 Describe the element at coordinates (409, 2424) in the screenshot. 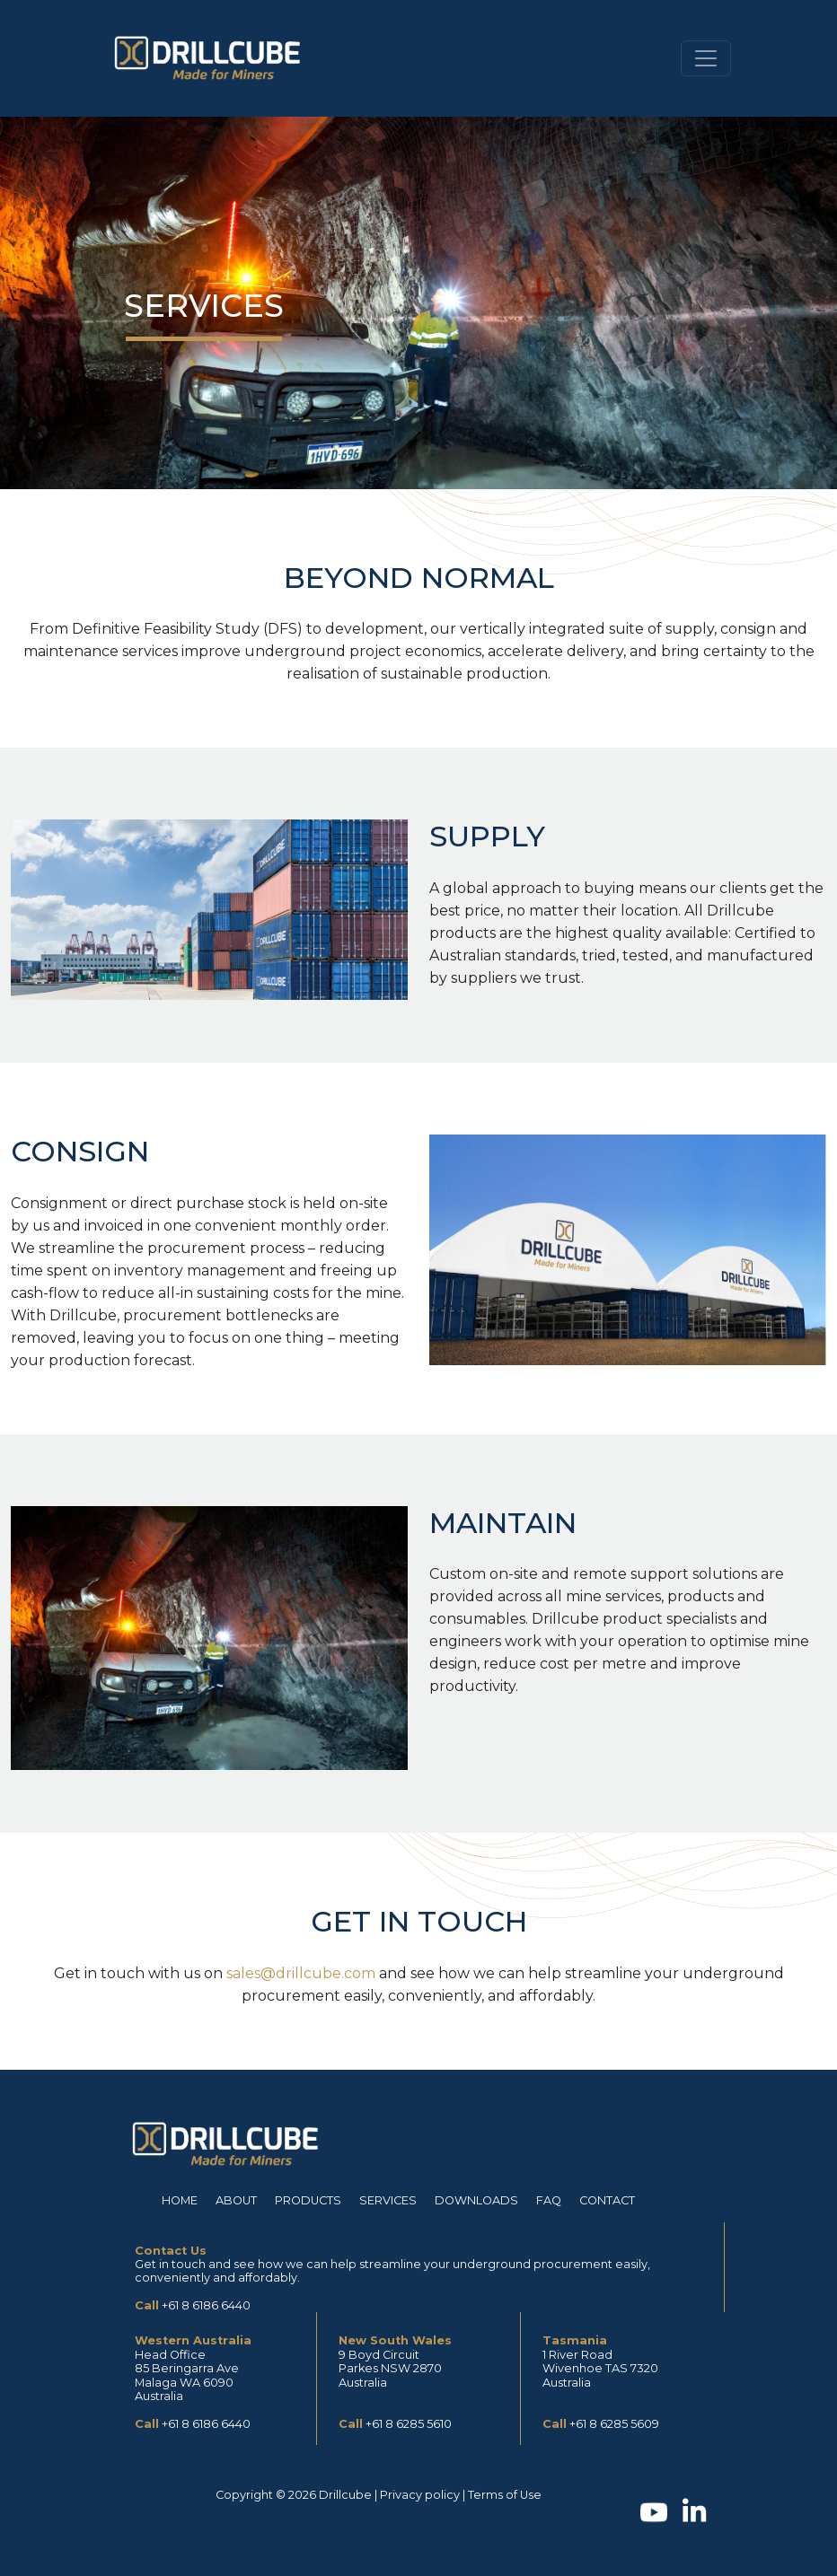

I see `+61 8 6285 5610` at that location.